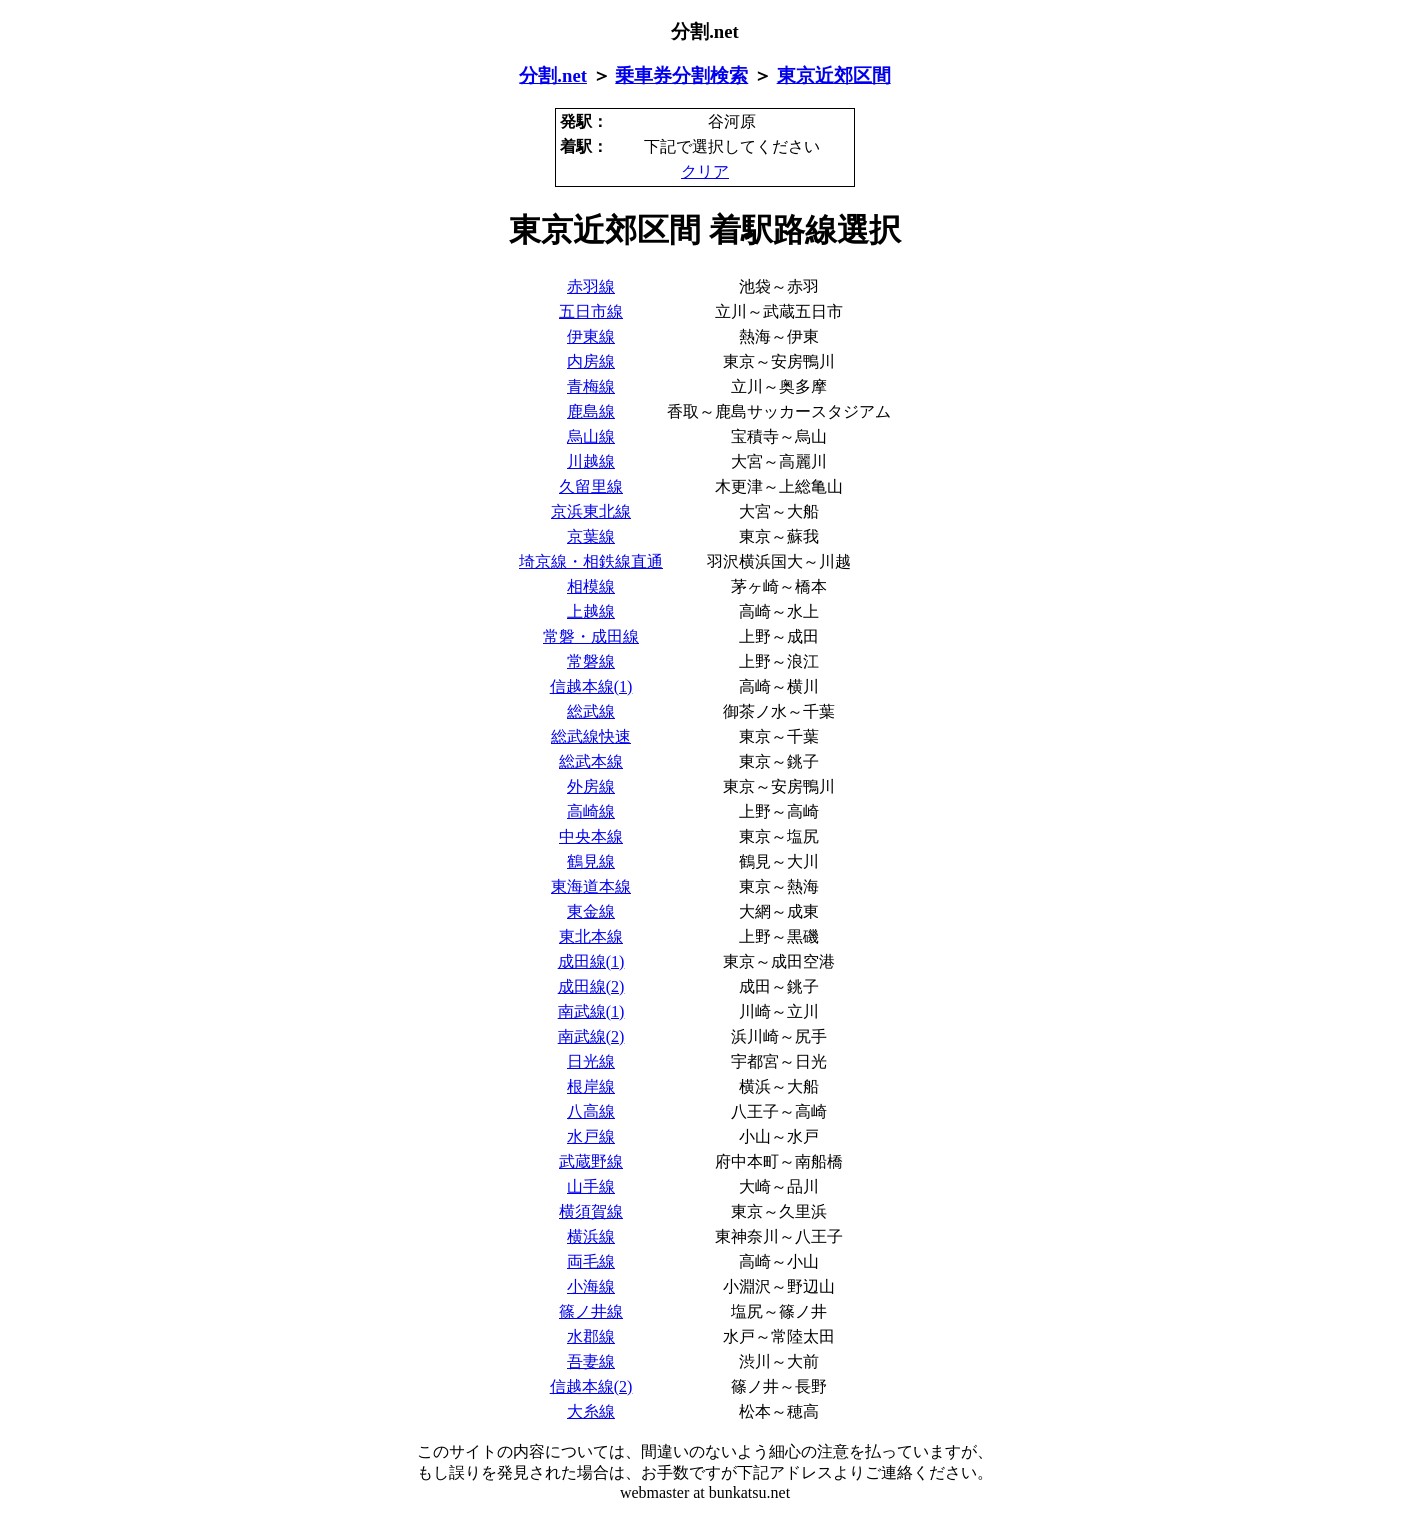 Image resolution: width=1410 pixels, height=1518 pixels. Describe the element at coordinates (591, 1311) in the screenshot. I see `篠ノ井線` at that location.